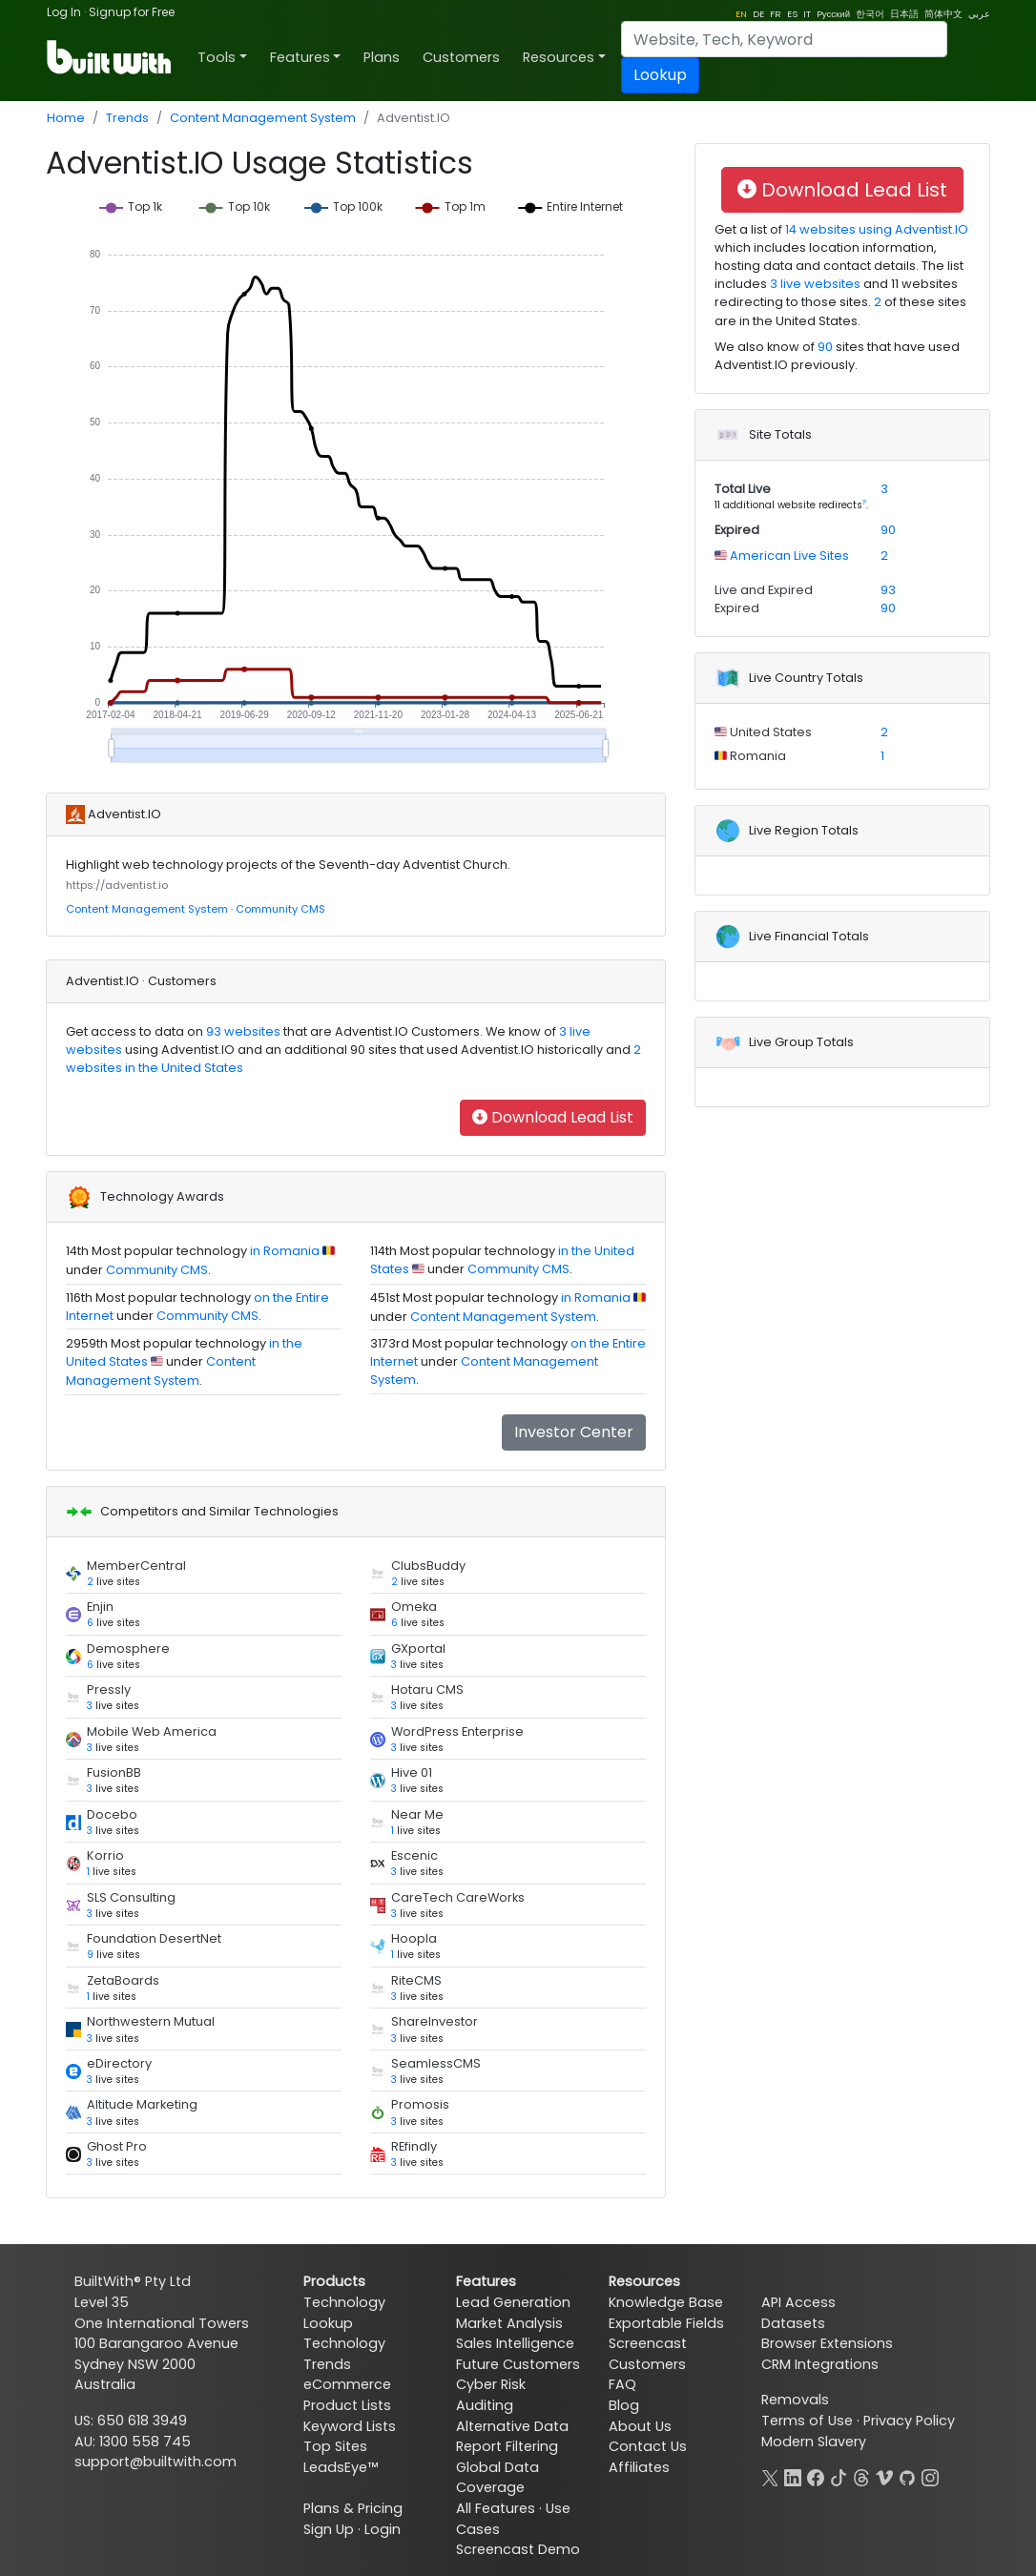 Image resolution: width=1036 pixels, height=2576 pixels. I want to click on REfindly, so click(414, 2146).